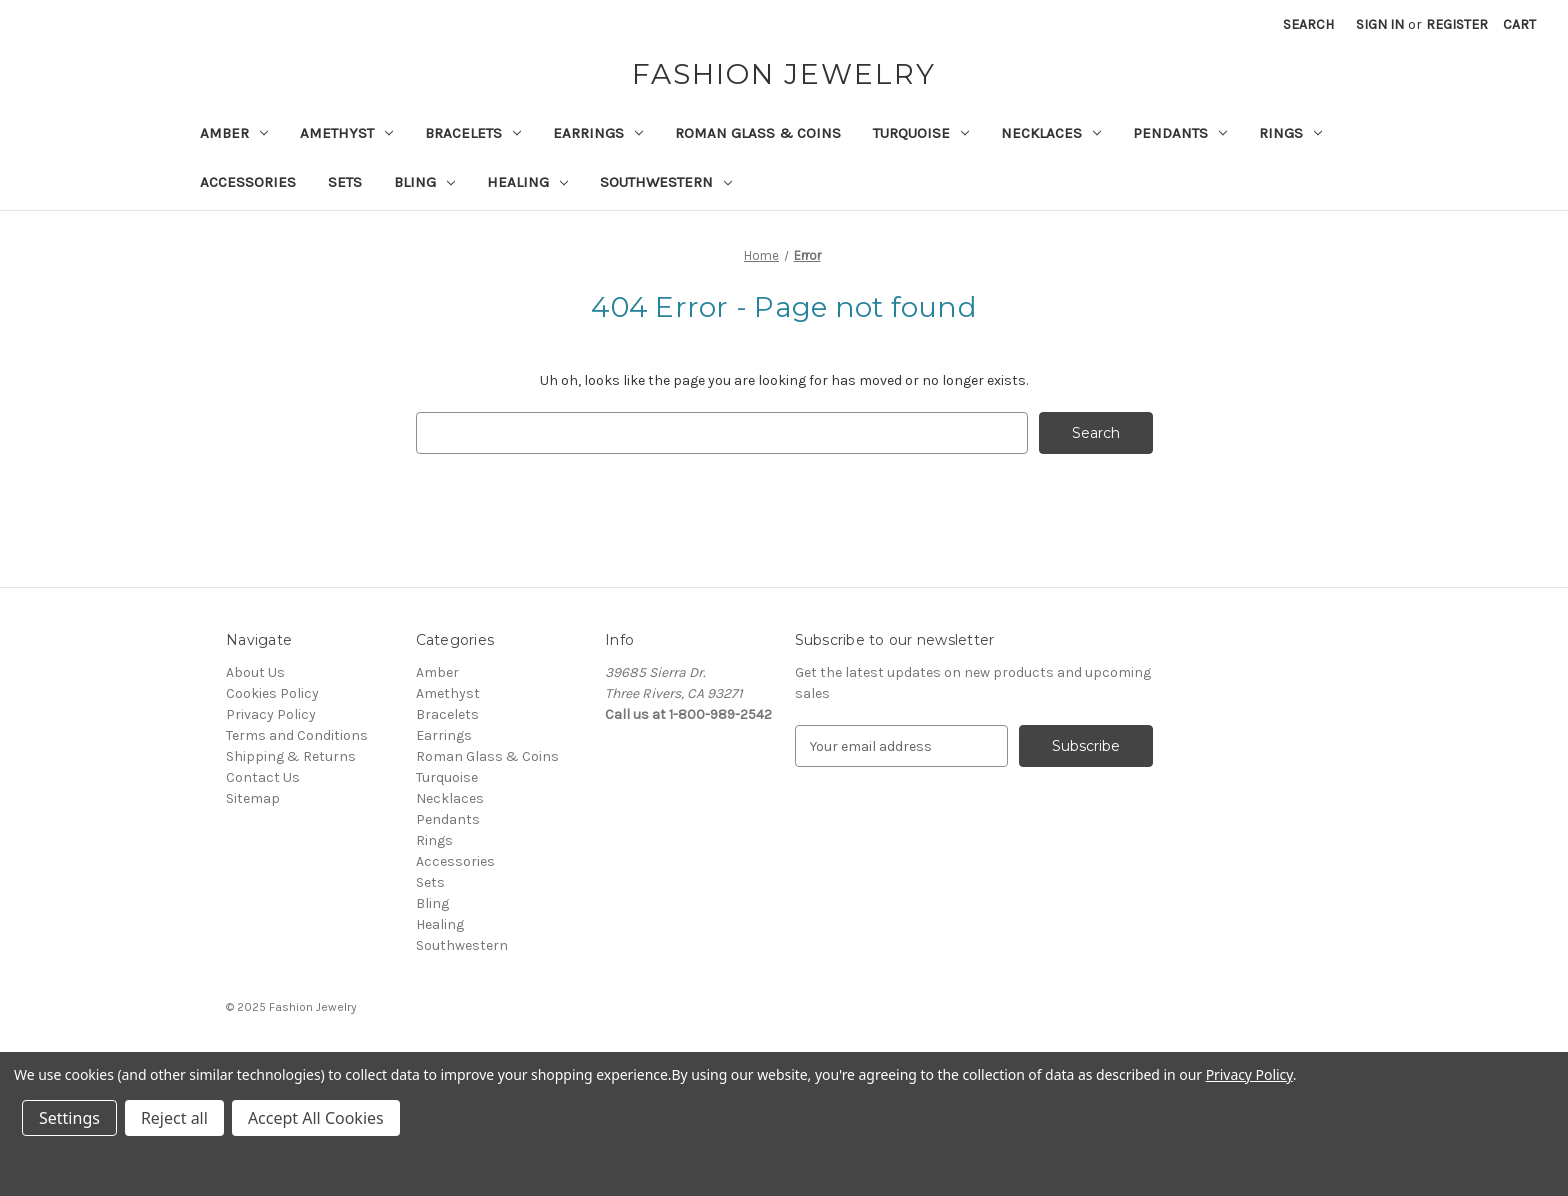 This screenshot has height=1196, width=1568. What do you see at coordinates (297, 735) in the screenshot?
I see `Terms and Conditions` at bounding box center [297, 735].